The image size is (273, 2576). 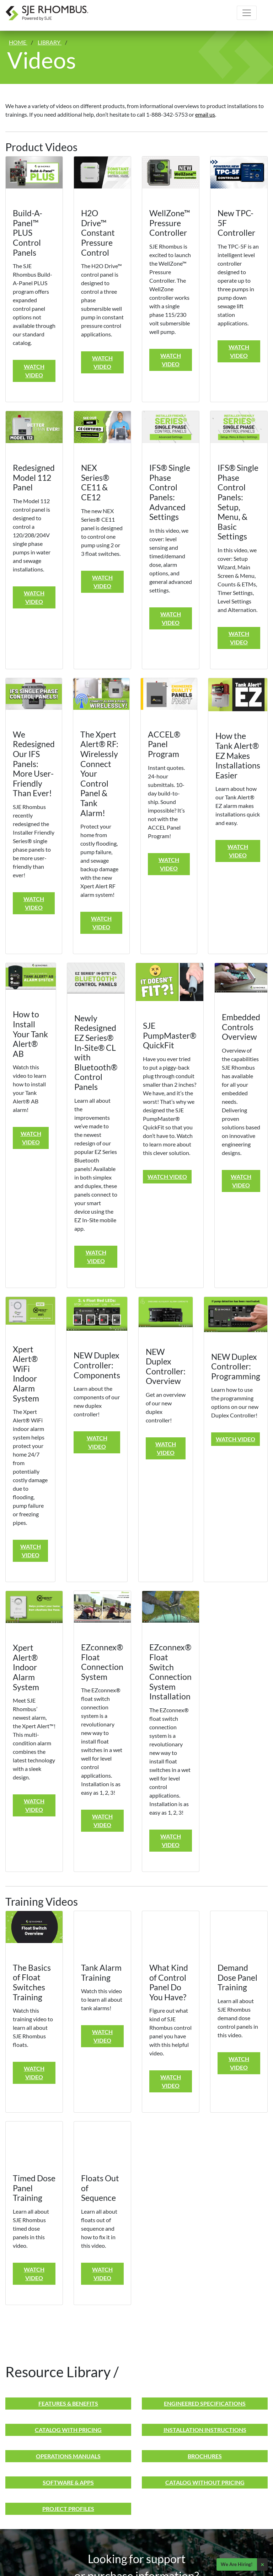 What do you see at coordinates (68, 2429) in the screenshot?
I see `Catalog With Pricing` at bounding box center [68, 2429].